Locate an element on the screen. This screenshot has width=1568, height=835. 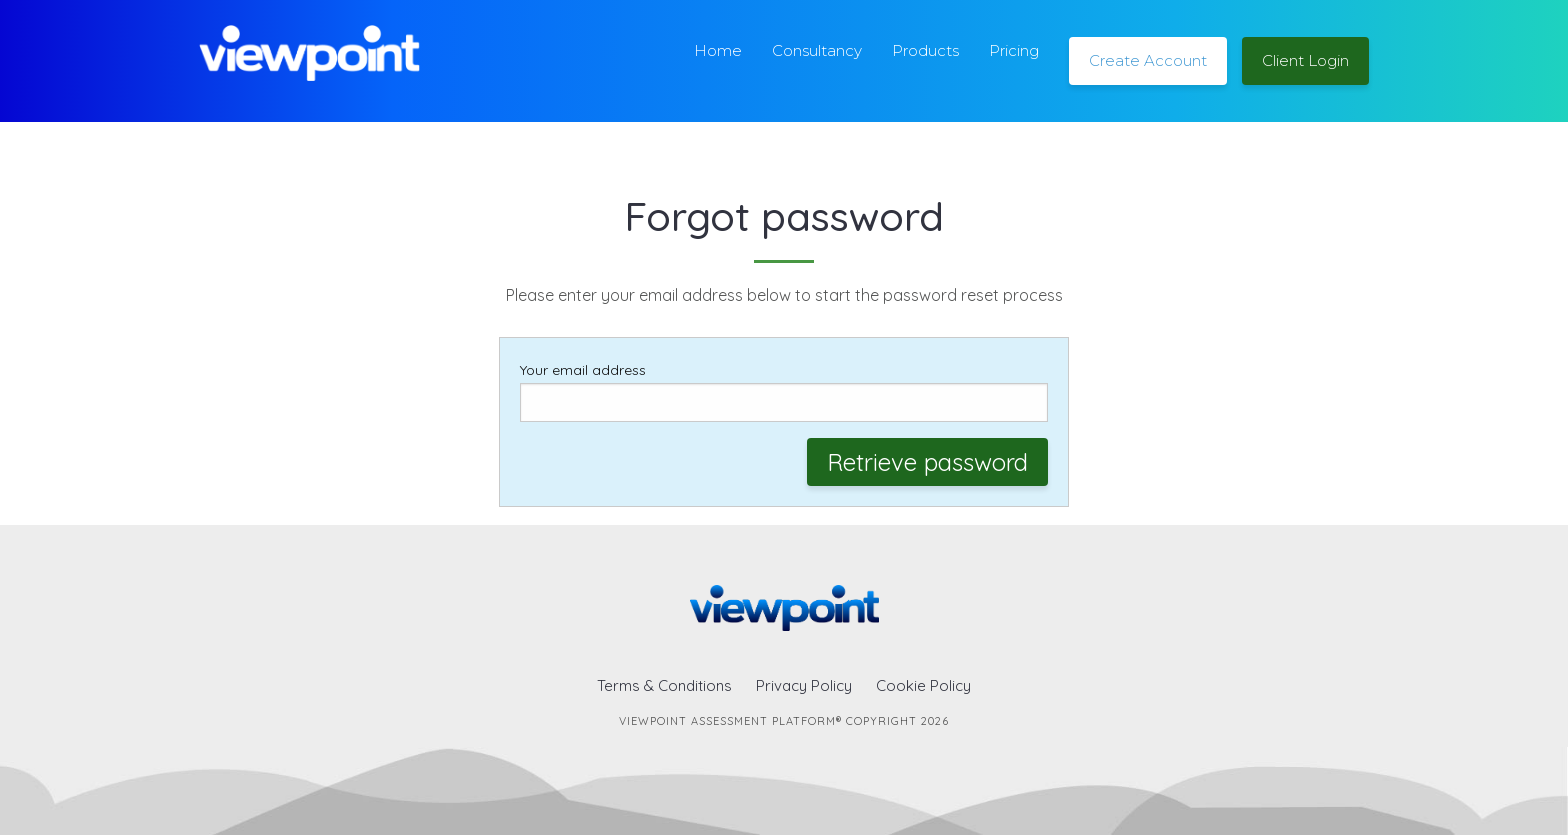
Privacy Policy is located at coordinates (804, 685).